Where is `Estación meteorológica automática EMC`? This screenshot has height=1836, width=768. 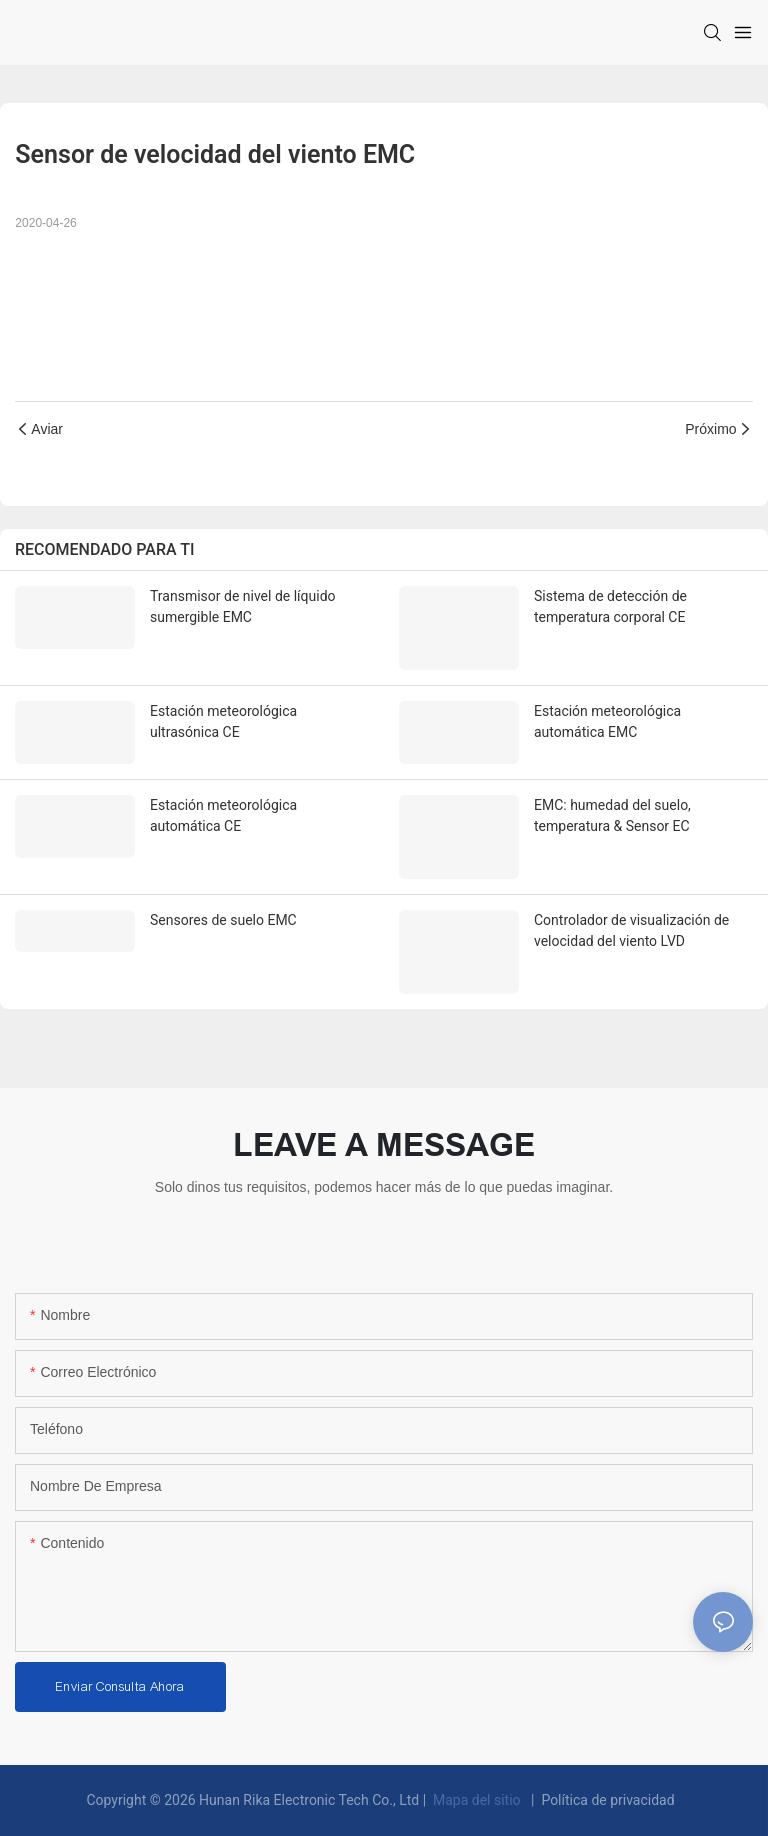 Estación meteorológica automática EMC is located at coordinates (607, 721).